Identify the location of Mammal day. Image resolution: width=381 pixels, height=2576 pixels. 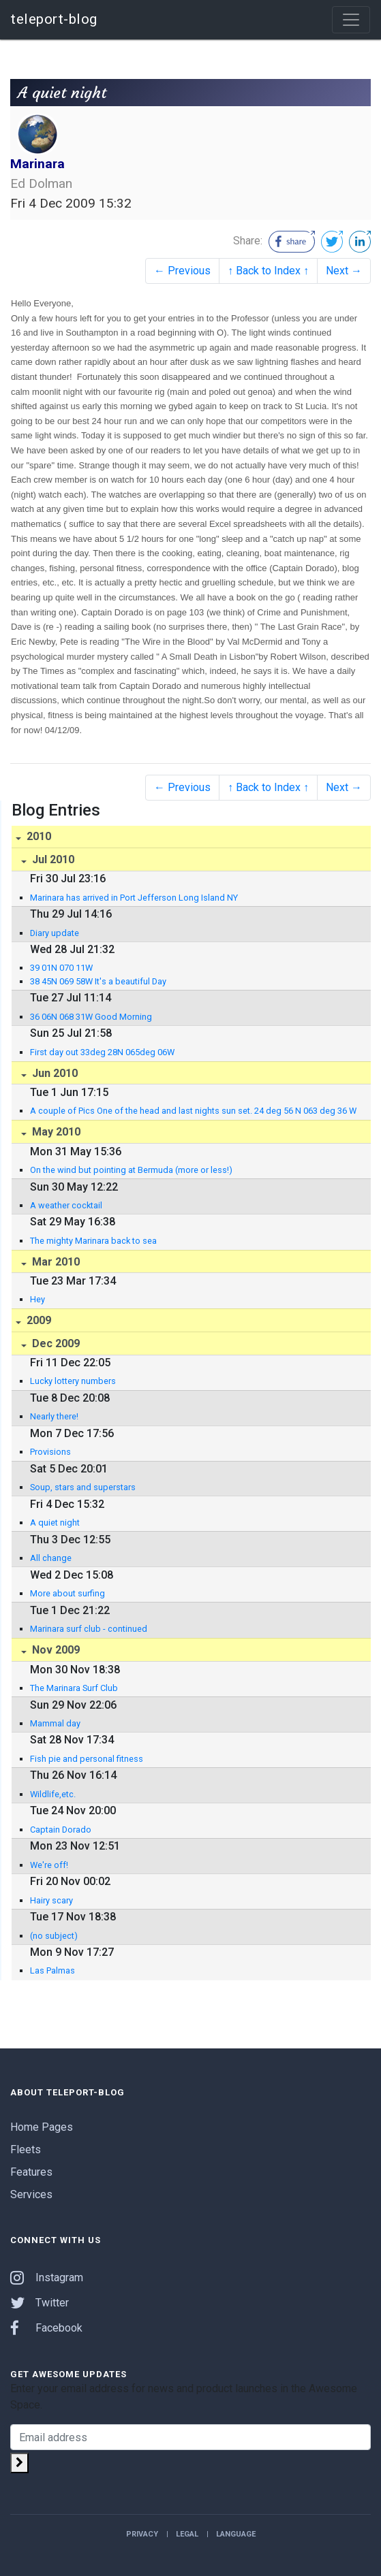
(55, 1723).